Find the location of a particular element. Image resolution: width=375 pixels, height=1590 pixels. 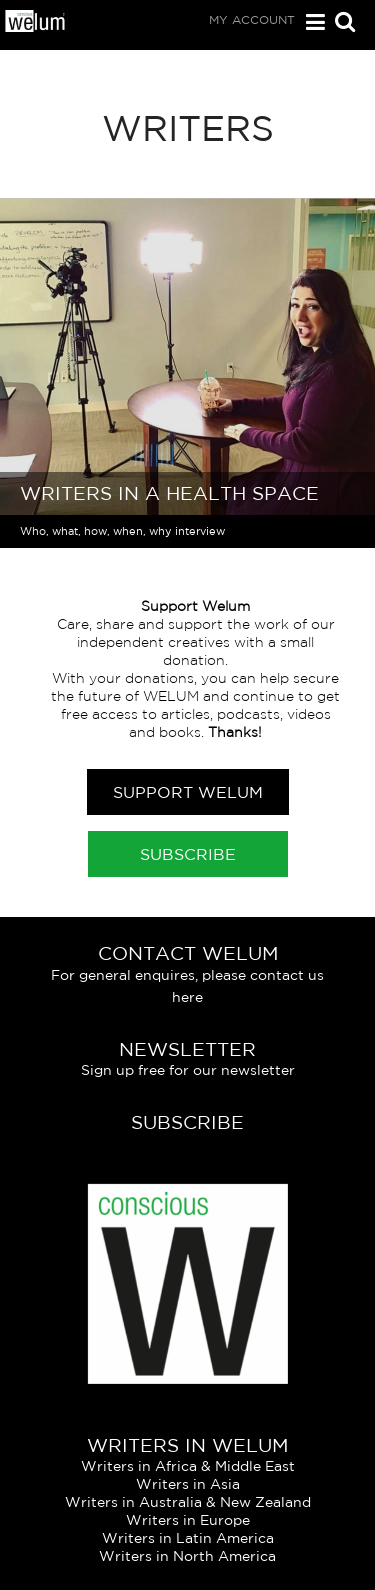

Support Welum is located at coordinates (188, 792).